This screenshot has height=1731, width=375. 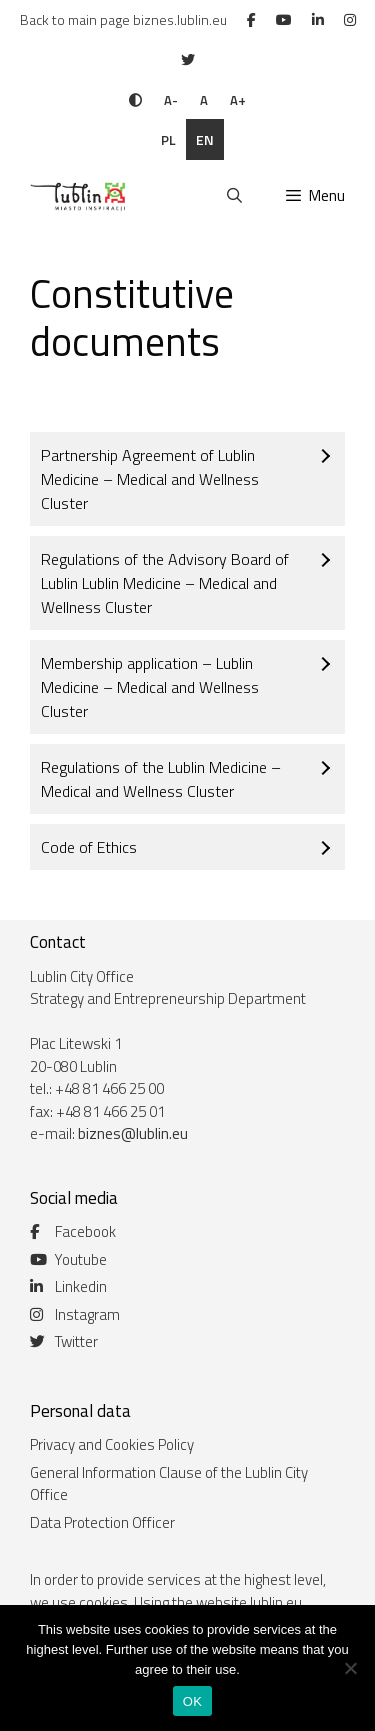 I want to click on Code of Ethics, so click(x=89, y=847).